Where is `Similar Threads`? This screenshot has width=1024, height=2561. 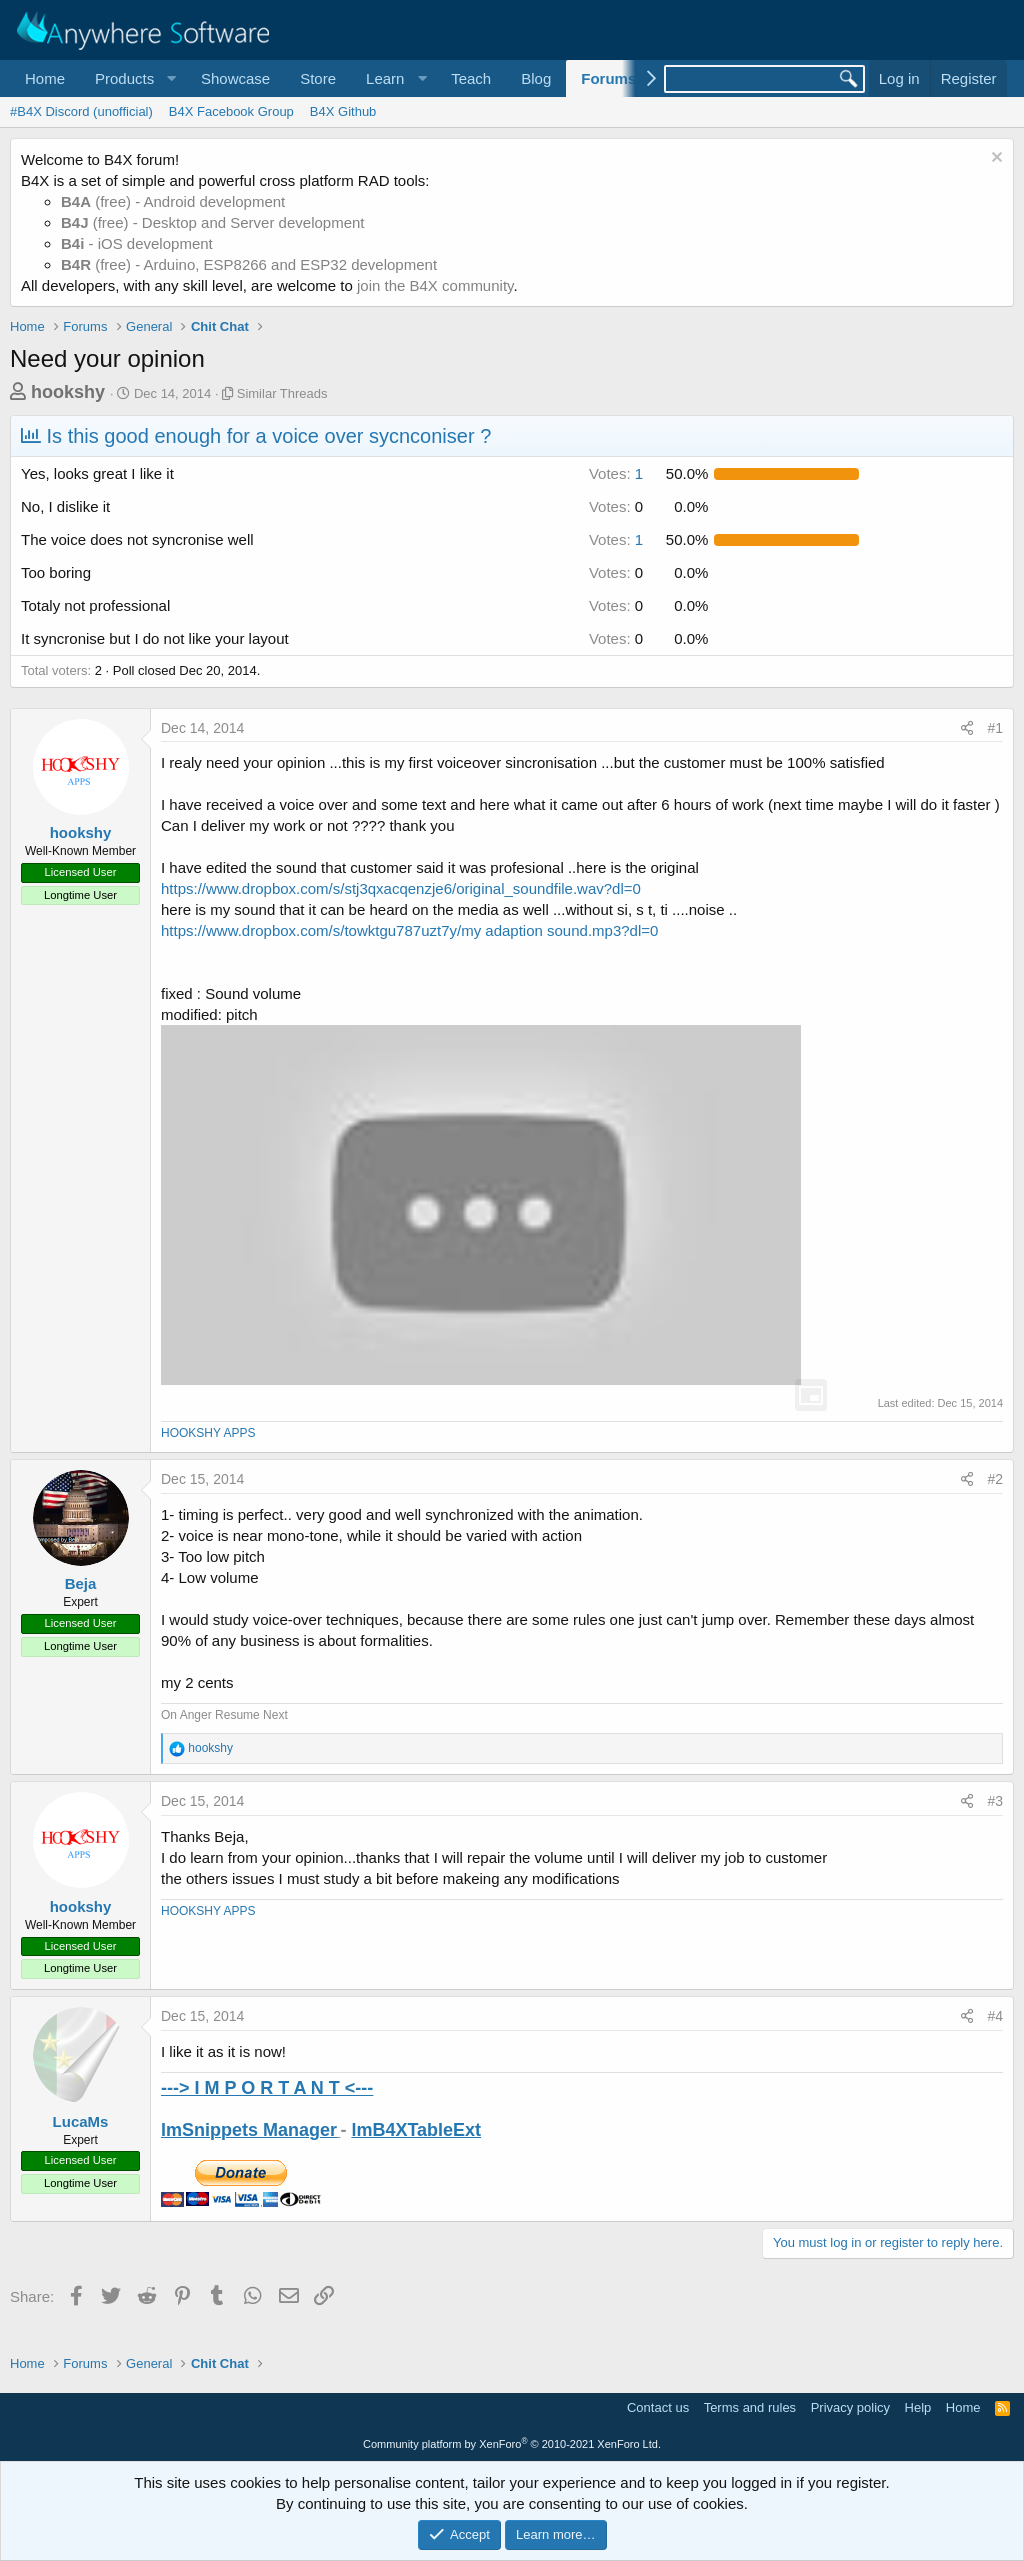
Similar Threads is located at coordinates (282, 393).